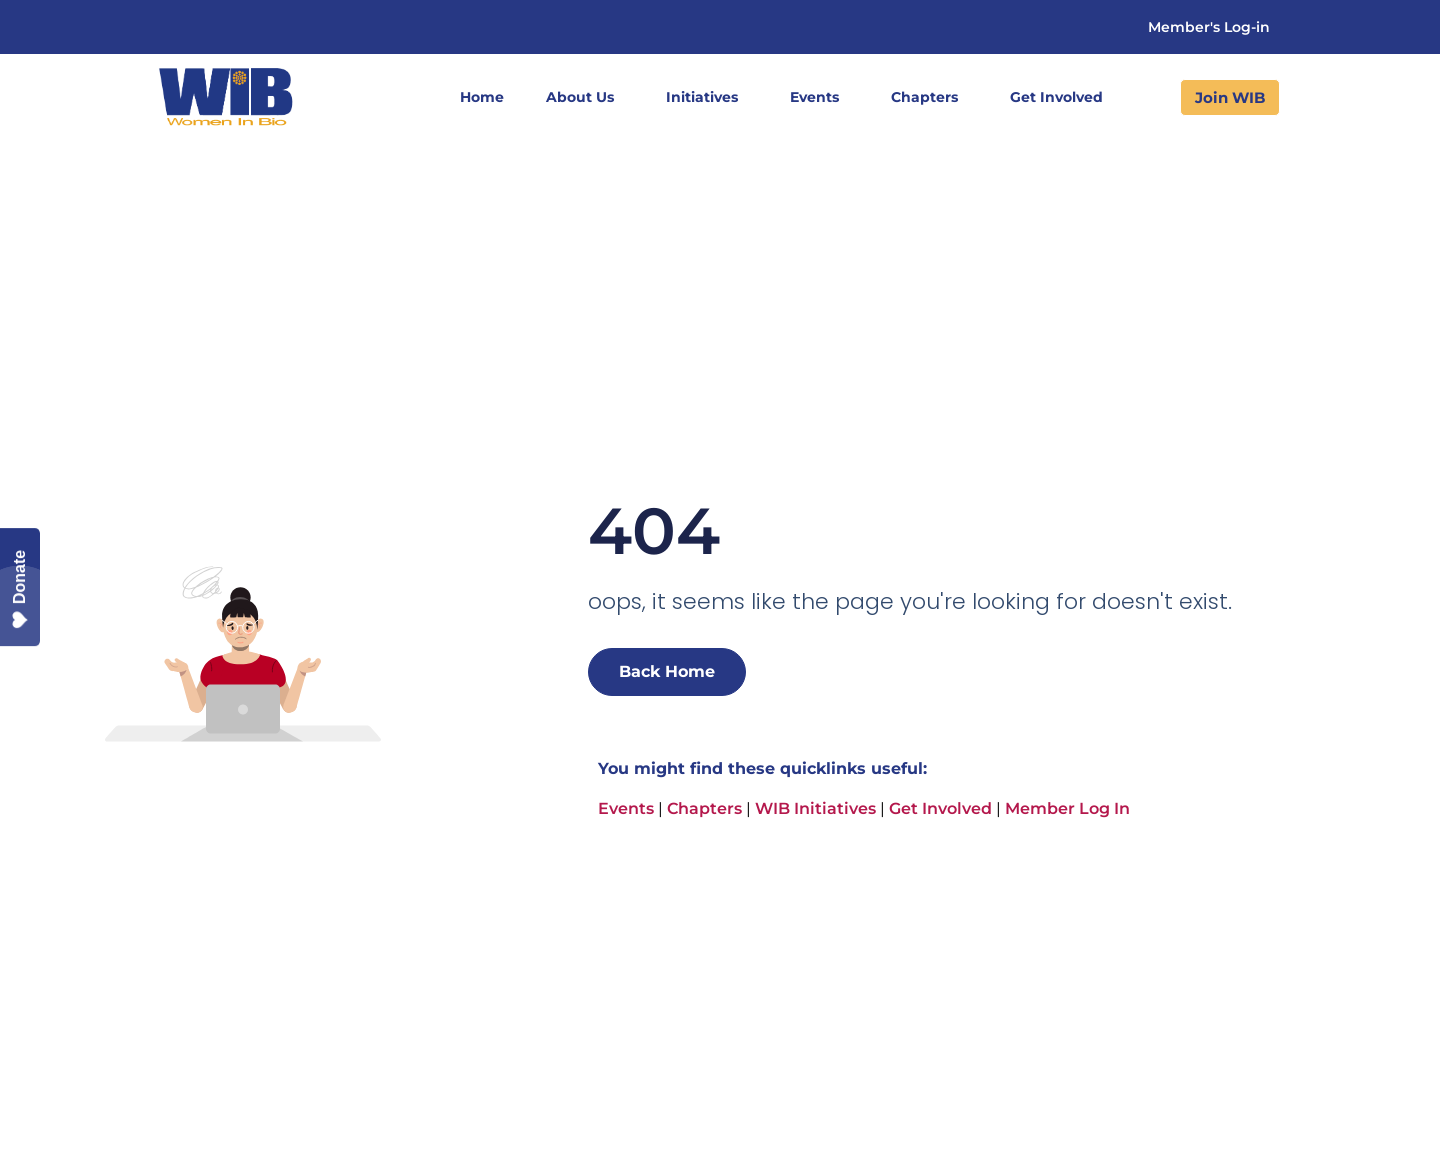 The height and width of the screenshot is (1174, 1440). I want to click on Donate, so click(20, 589).